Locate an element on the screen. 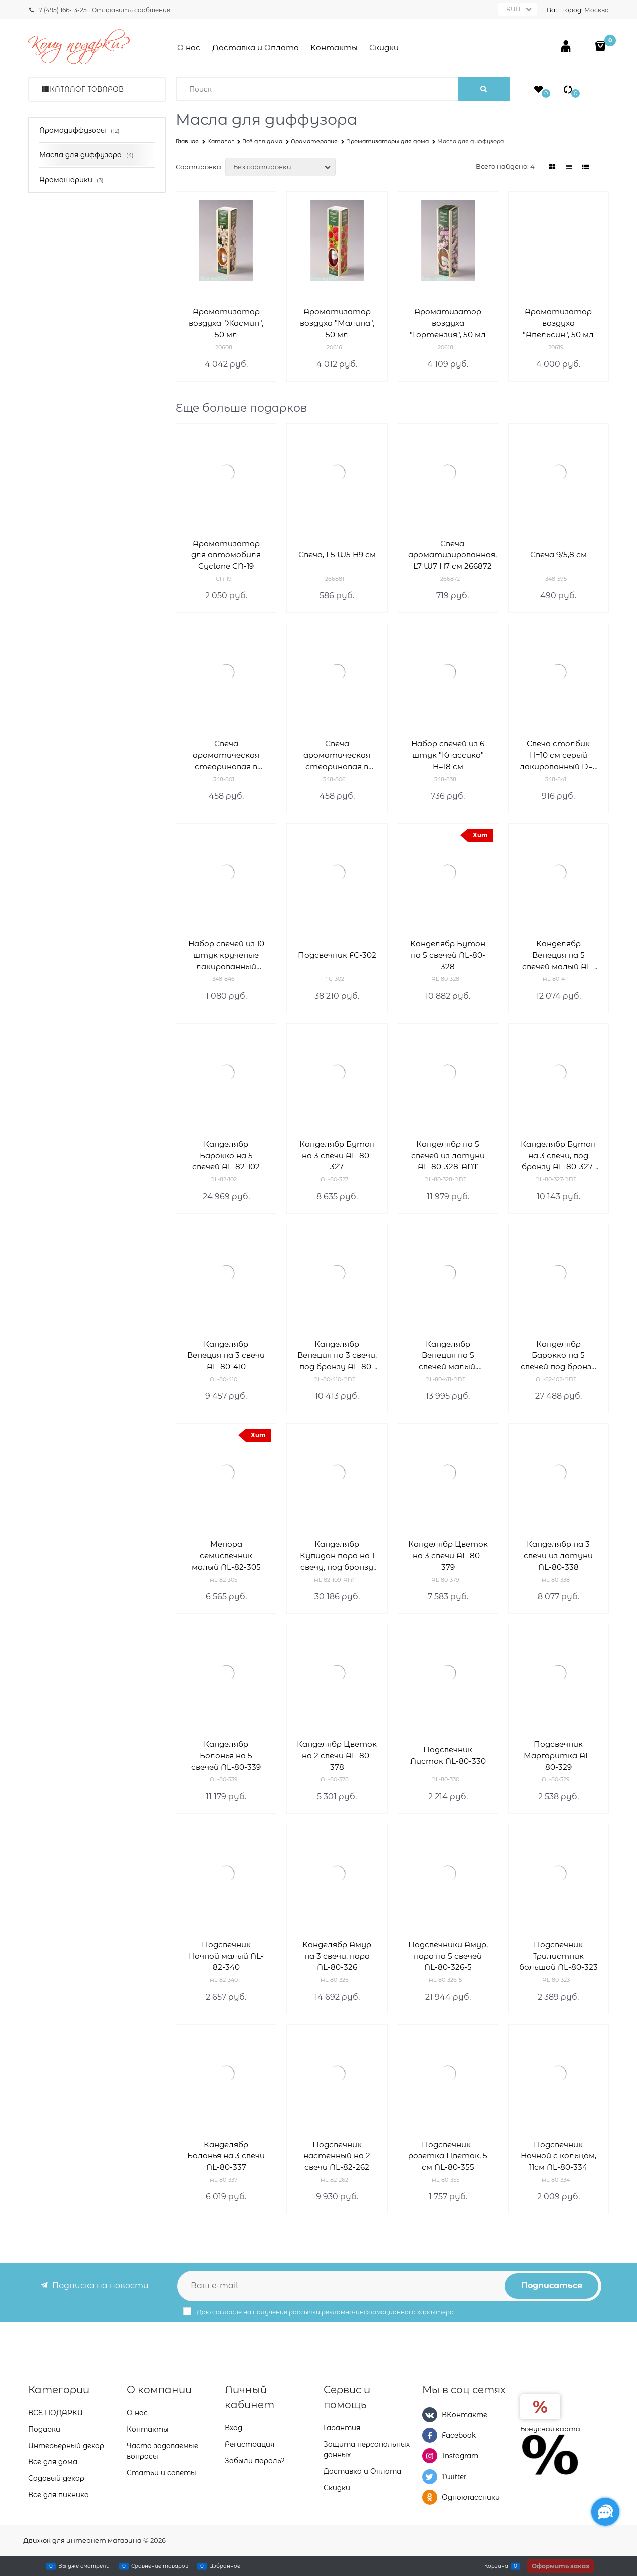 This screenshot has width=637, height=2576. Подсвечник настенный на 2 свечи AL-82-262 is located at coordinates (336, 2156).